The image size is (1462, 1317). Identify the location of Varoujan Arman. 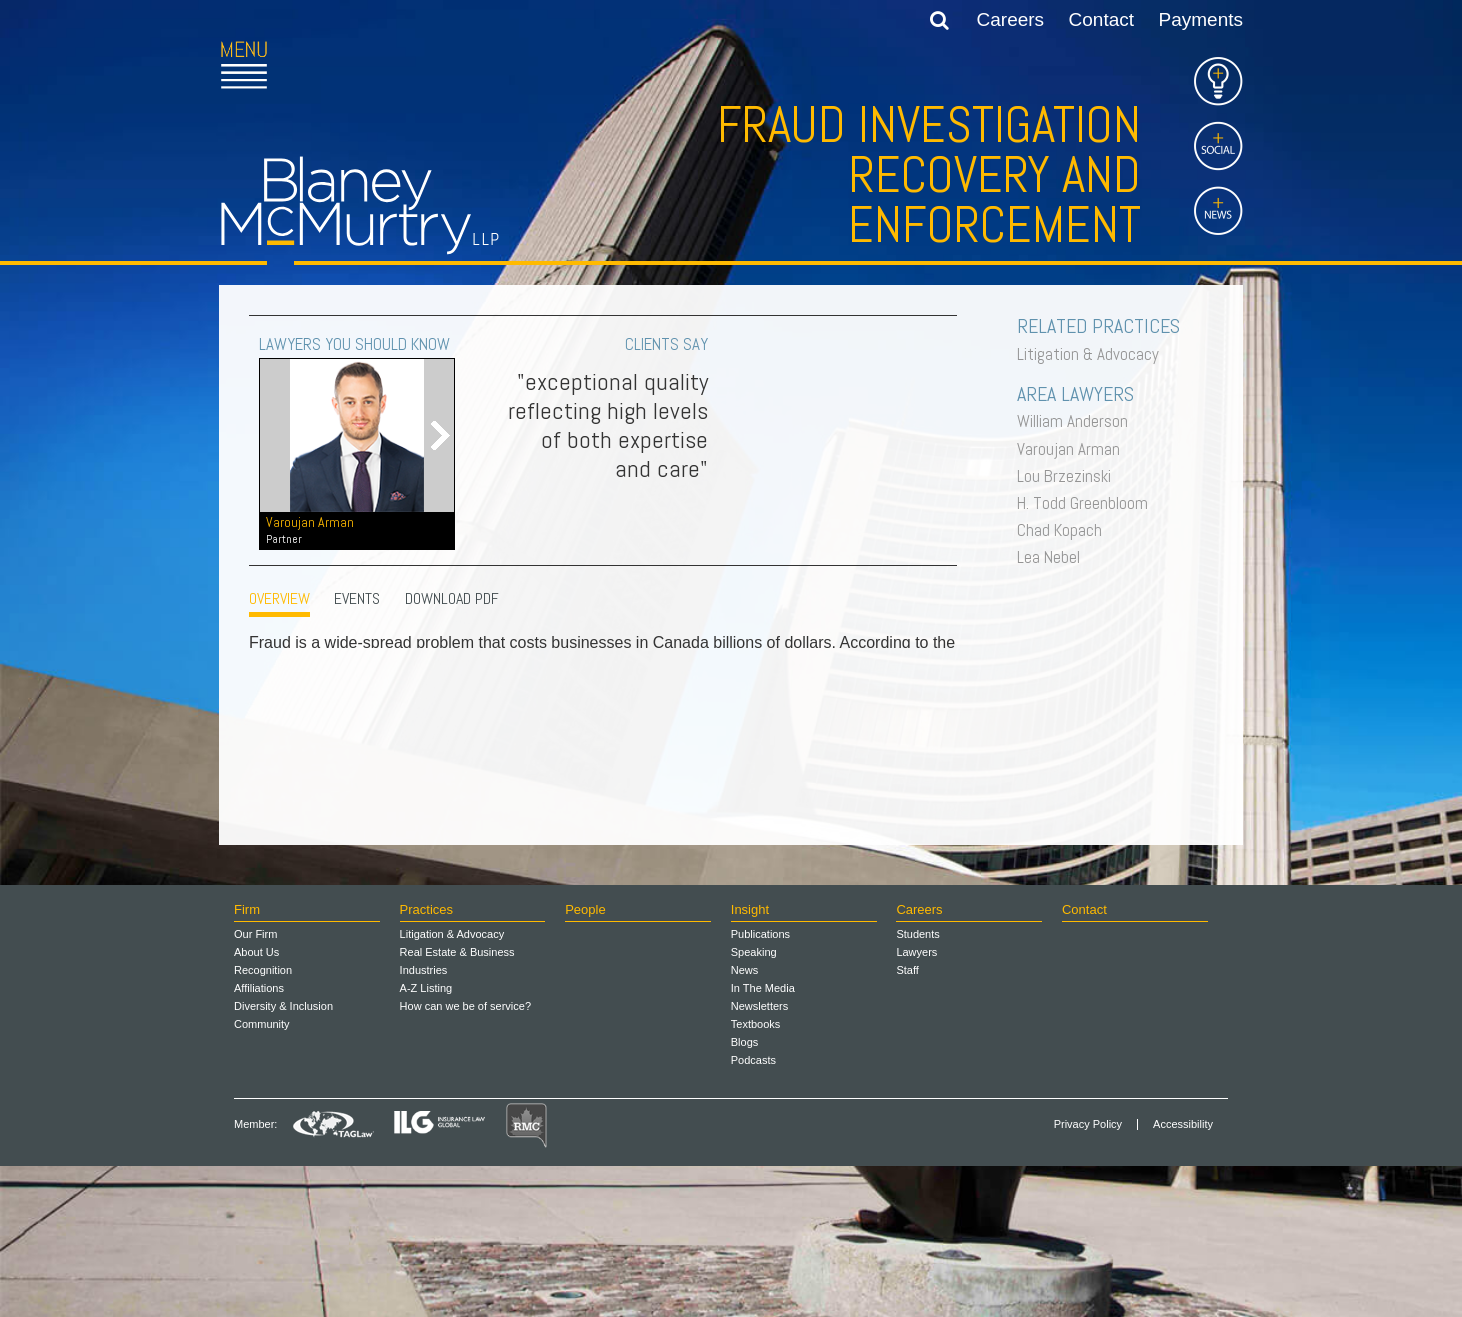
(1073, 449).